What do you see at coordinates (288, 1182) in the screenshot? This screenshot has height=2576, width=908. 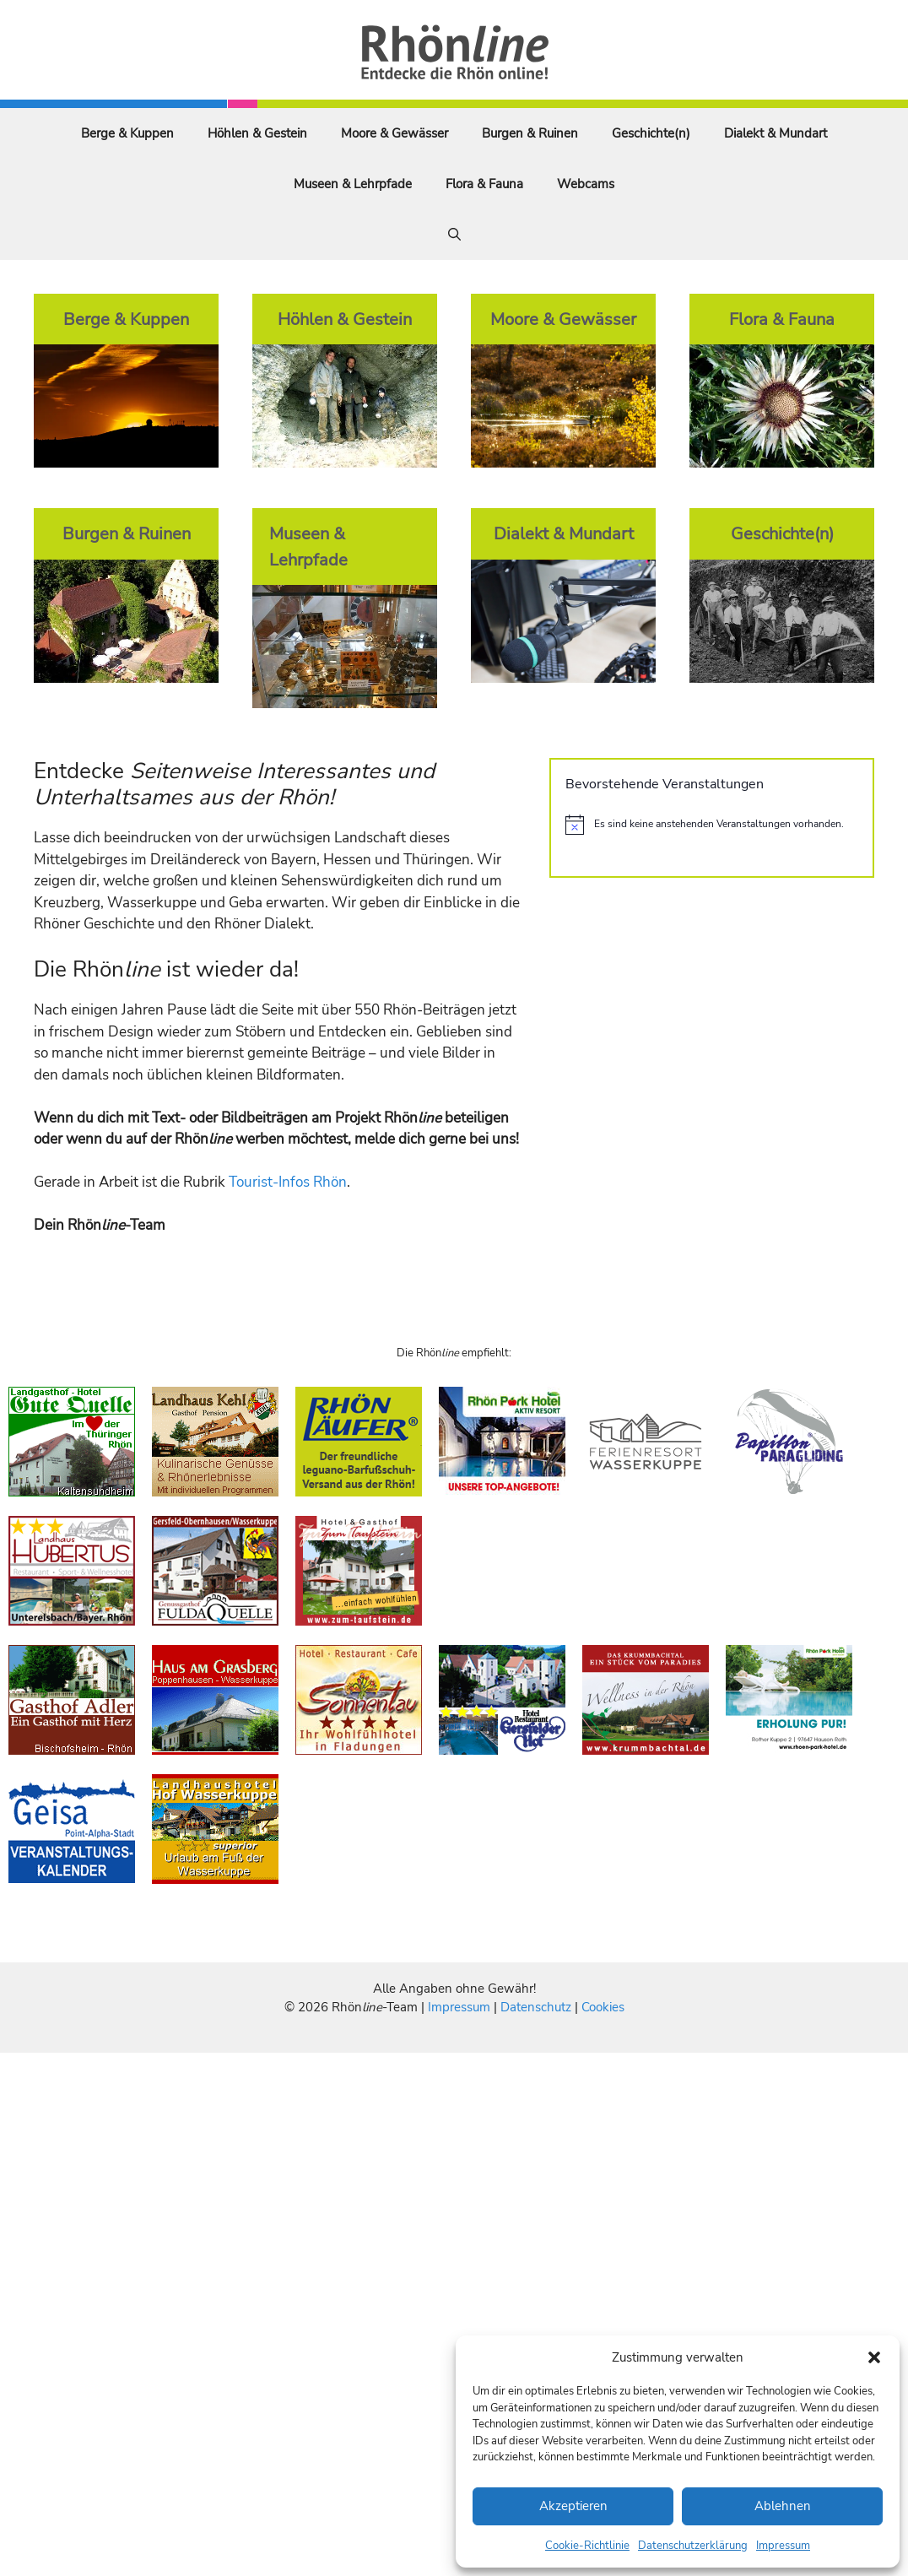 I see `Tourist-Infos Rhön` at bounding box center [288, 1182].